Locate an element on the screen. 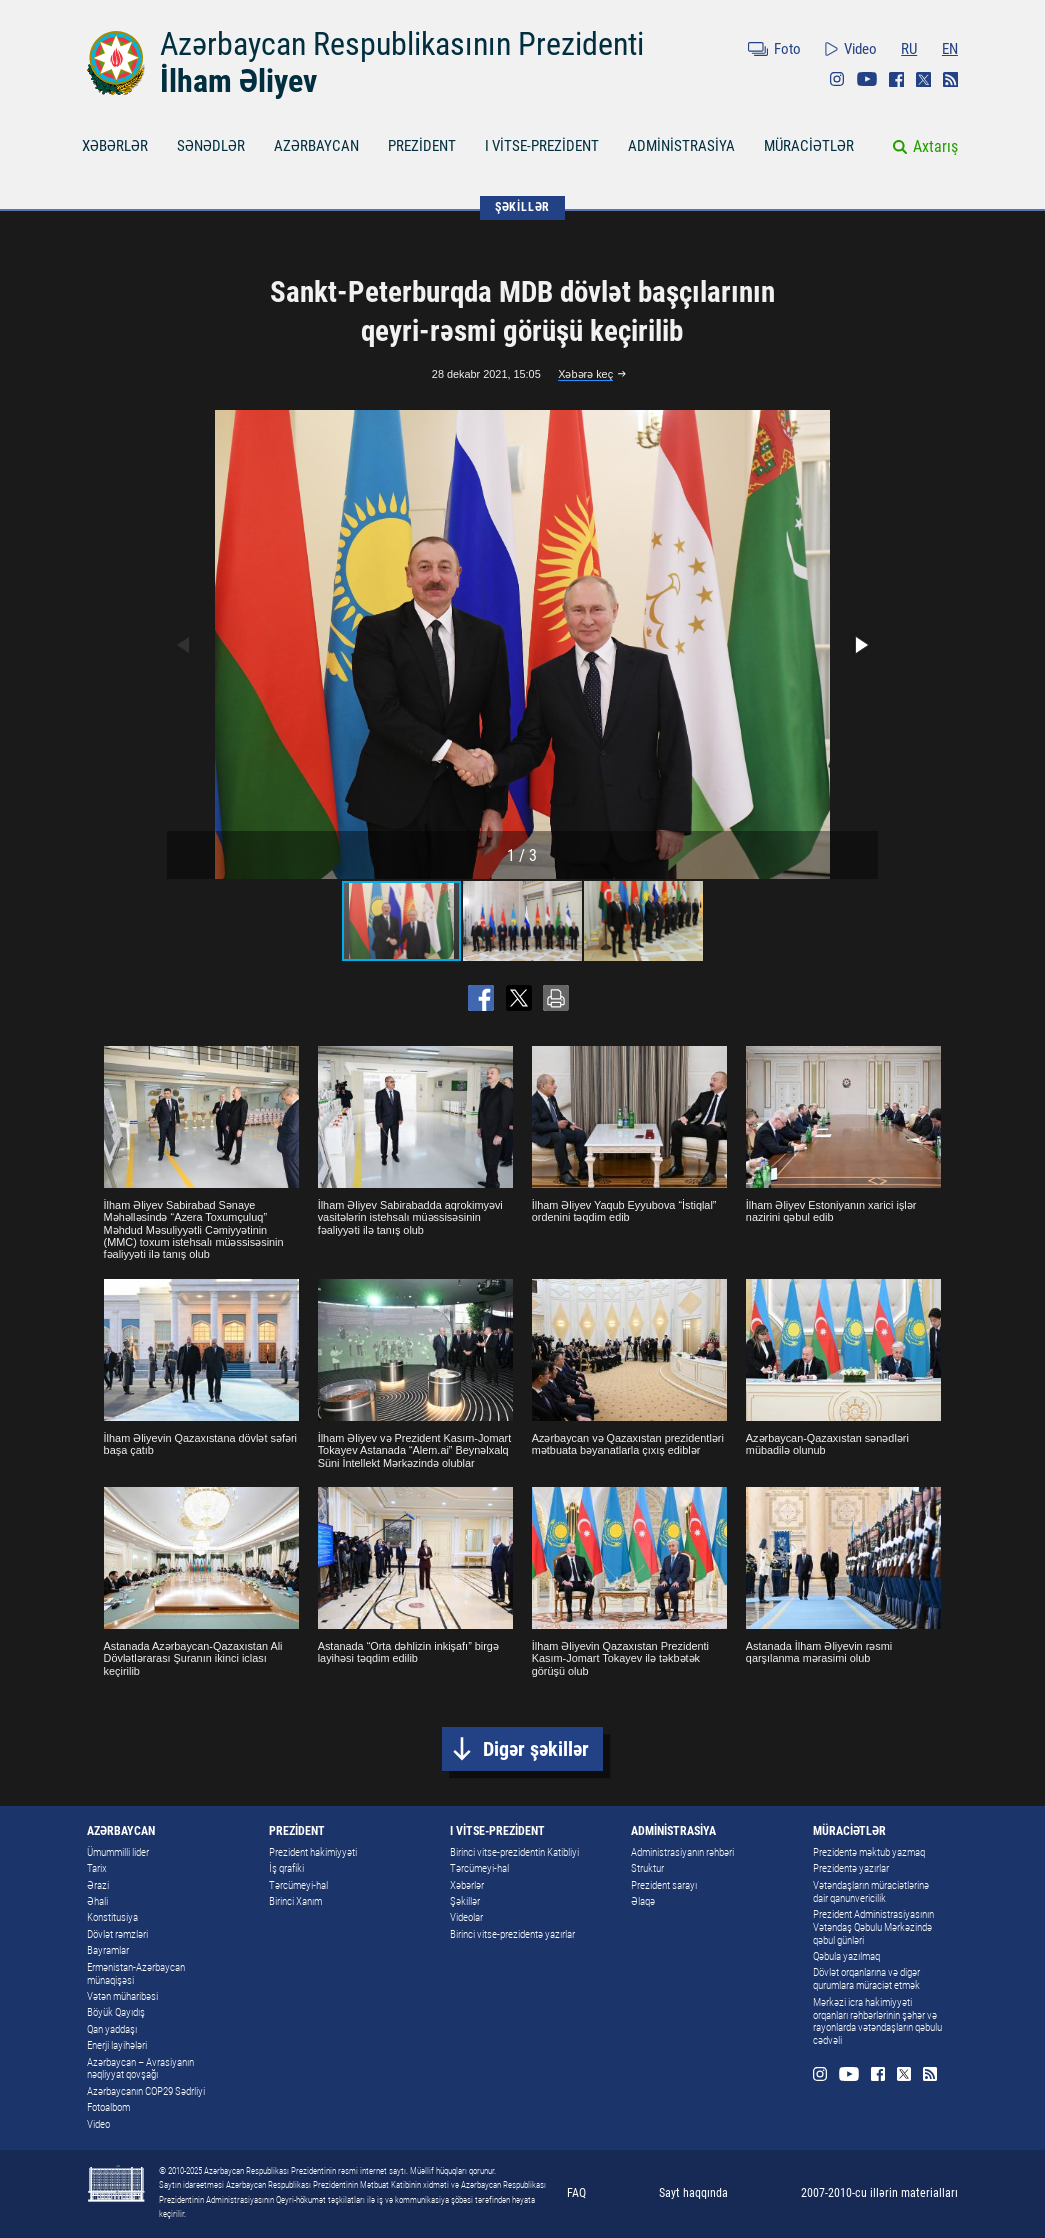 The width and height of the screenshot is (1045, 2238). Rss is located at coordinates (950, 79).